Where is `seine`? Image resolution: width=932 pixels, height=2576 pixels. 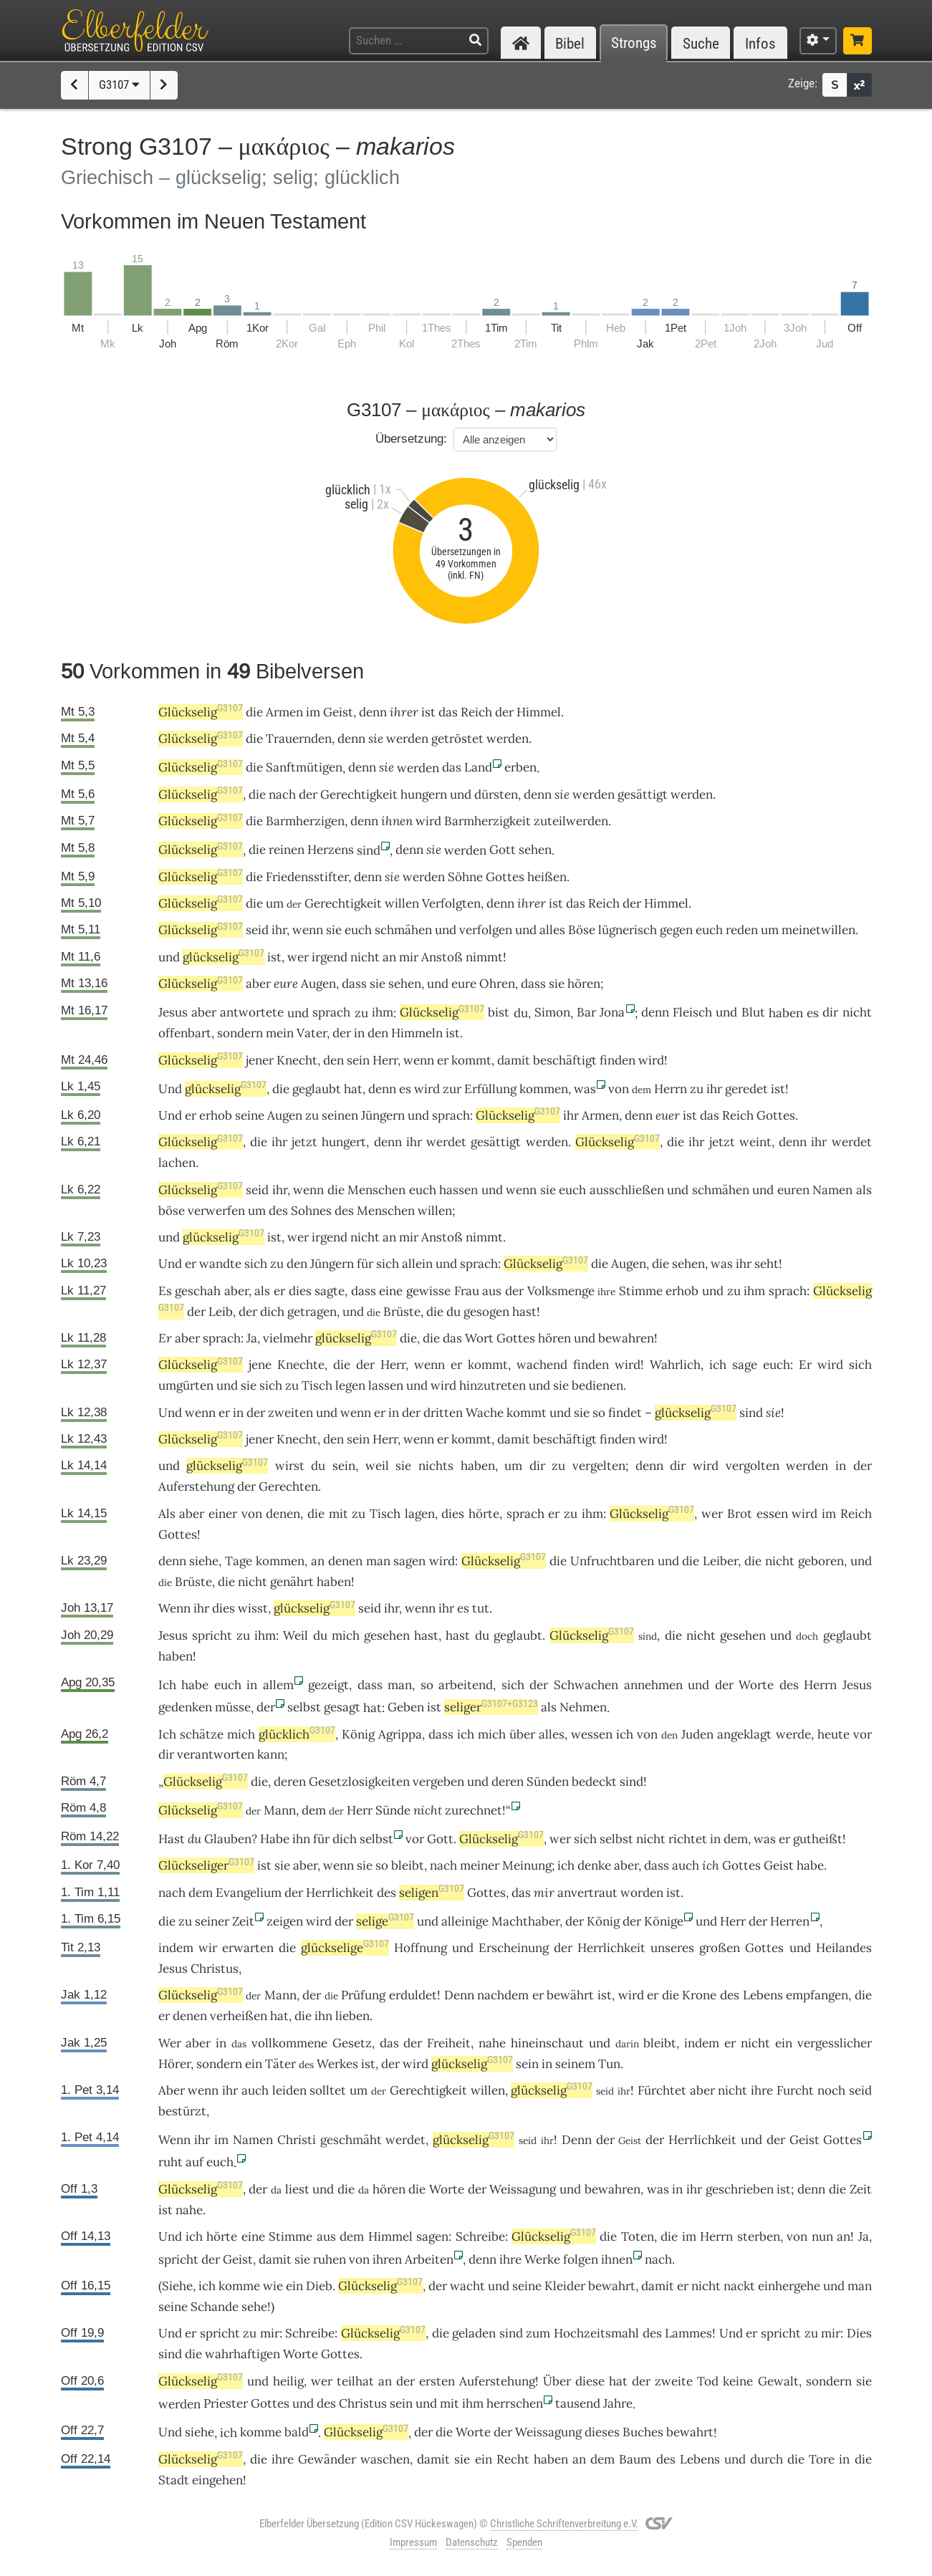
seine is located at coordinates (249, 1115).